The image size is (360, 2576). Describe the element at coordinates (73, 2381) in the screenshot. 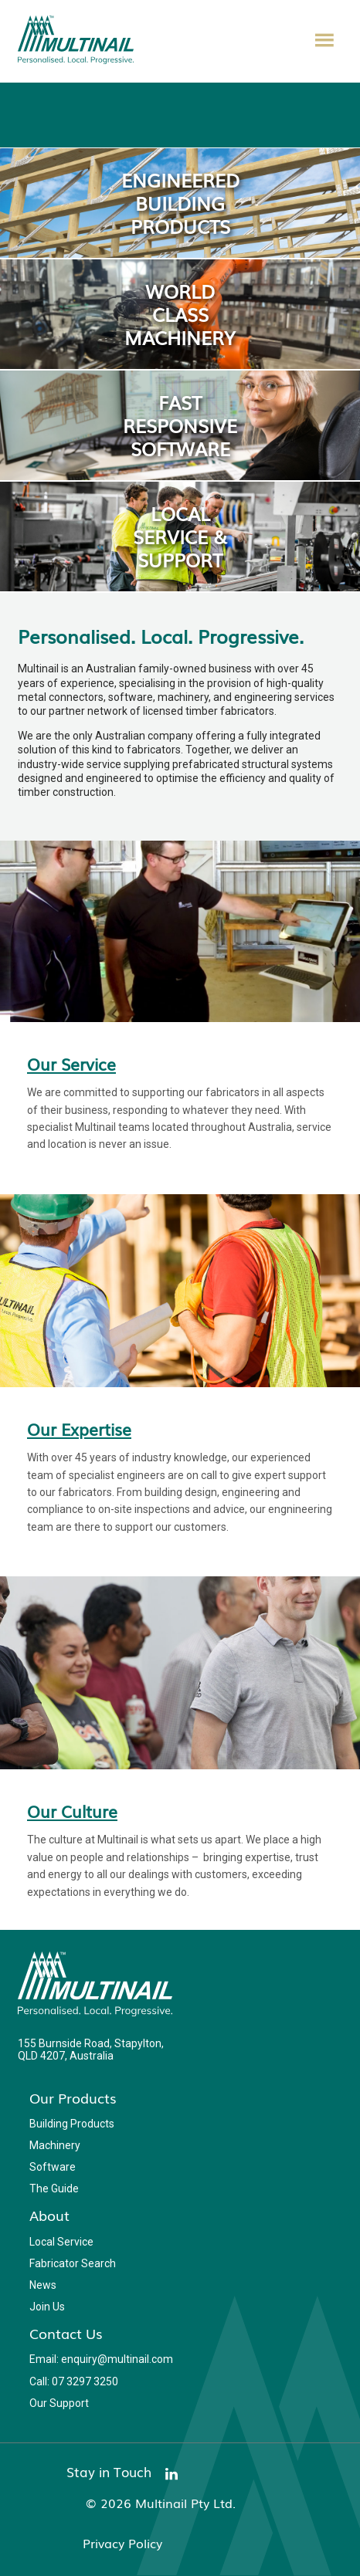

I see `Call: 07 3297 3250` at that location.